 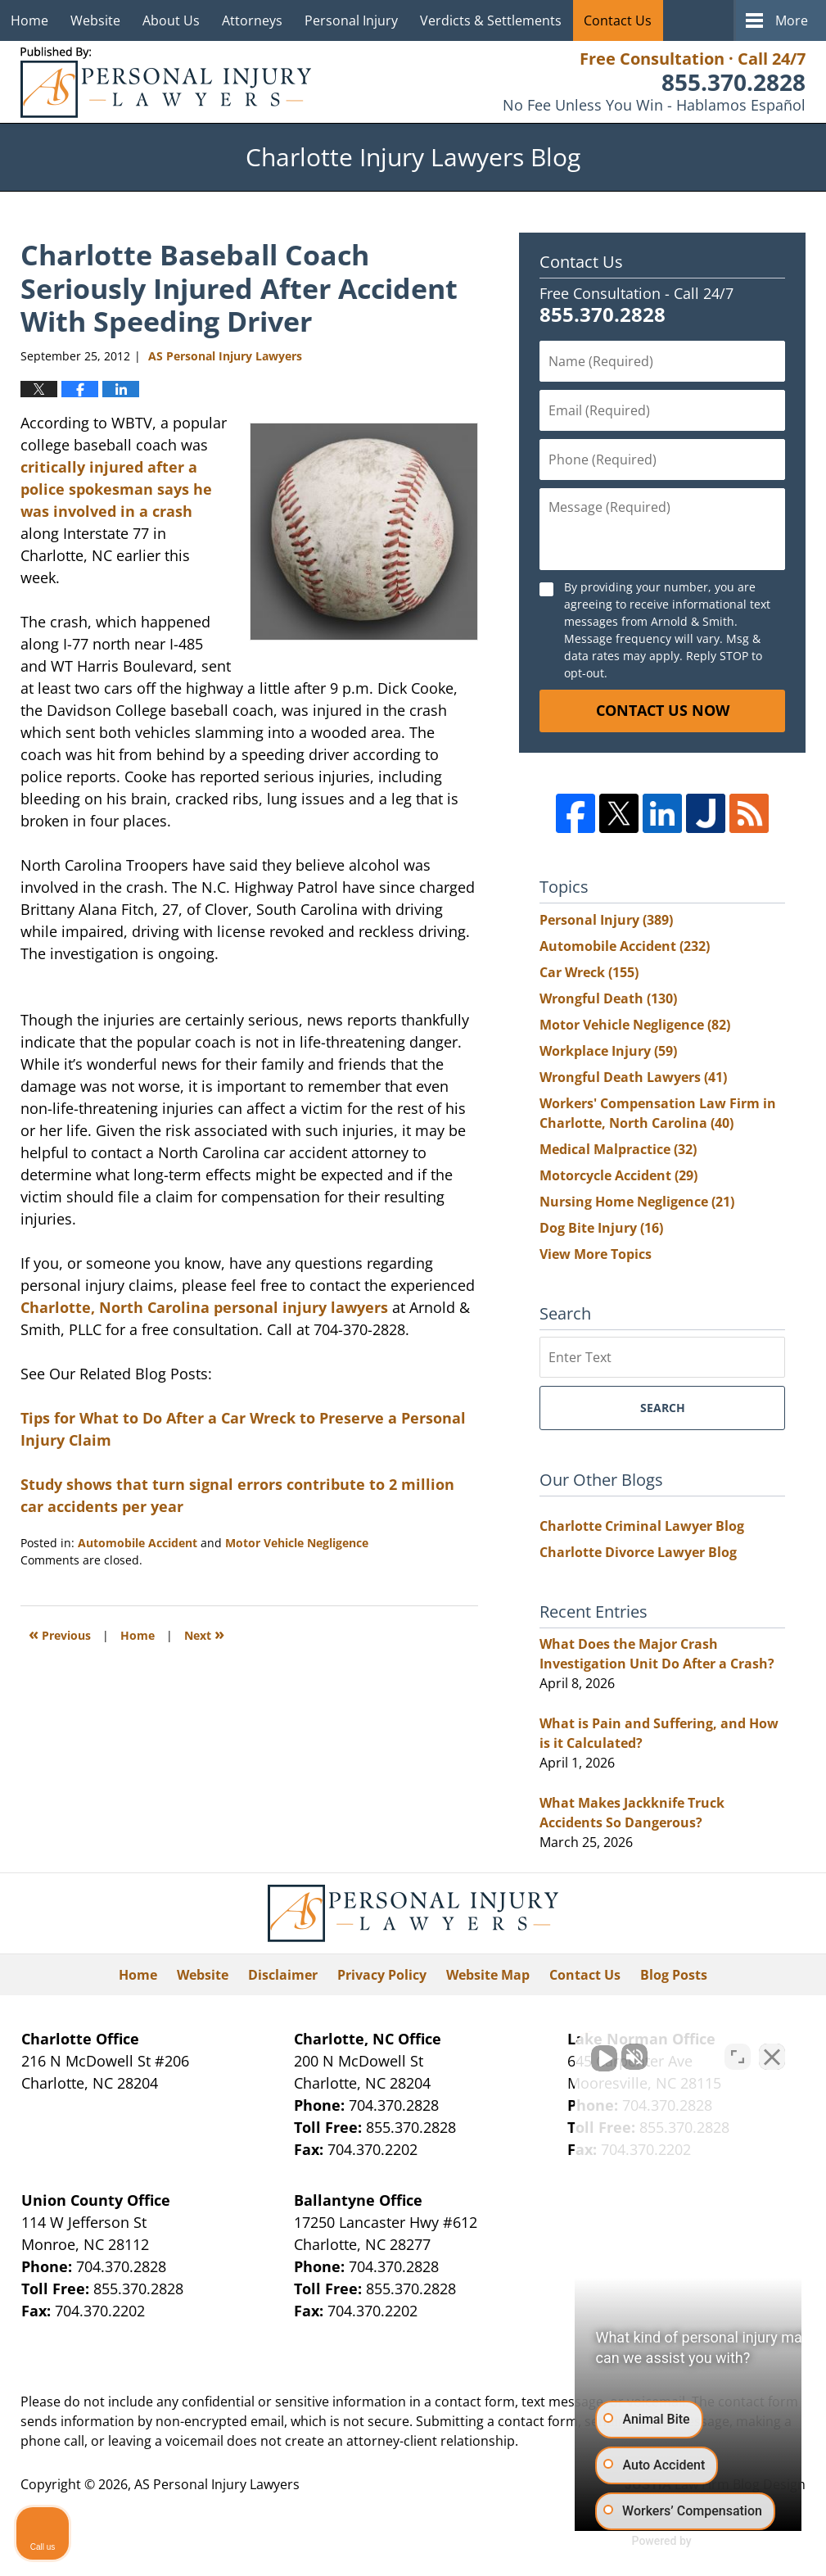 What do you see at coordinates (601, 1228) in the screenshot?
I see `Dog Bite Injury` at bounding box center [601, 1228].